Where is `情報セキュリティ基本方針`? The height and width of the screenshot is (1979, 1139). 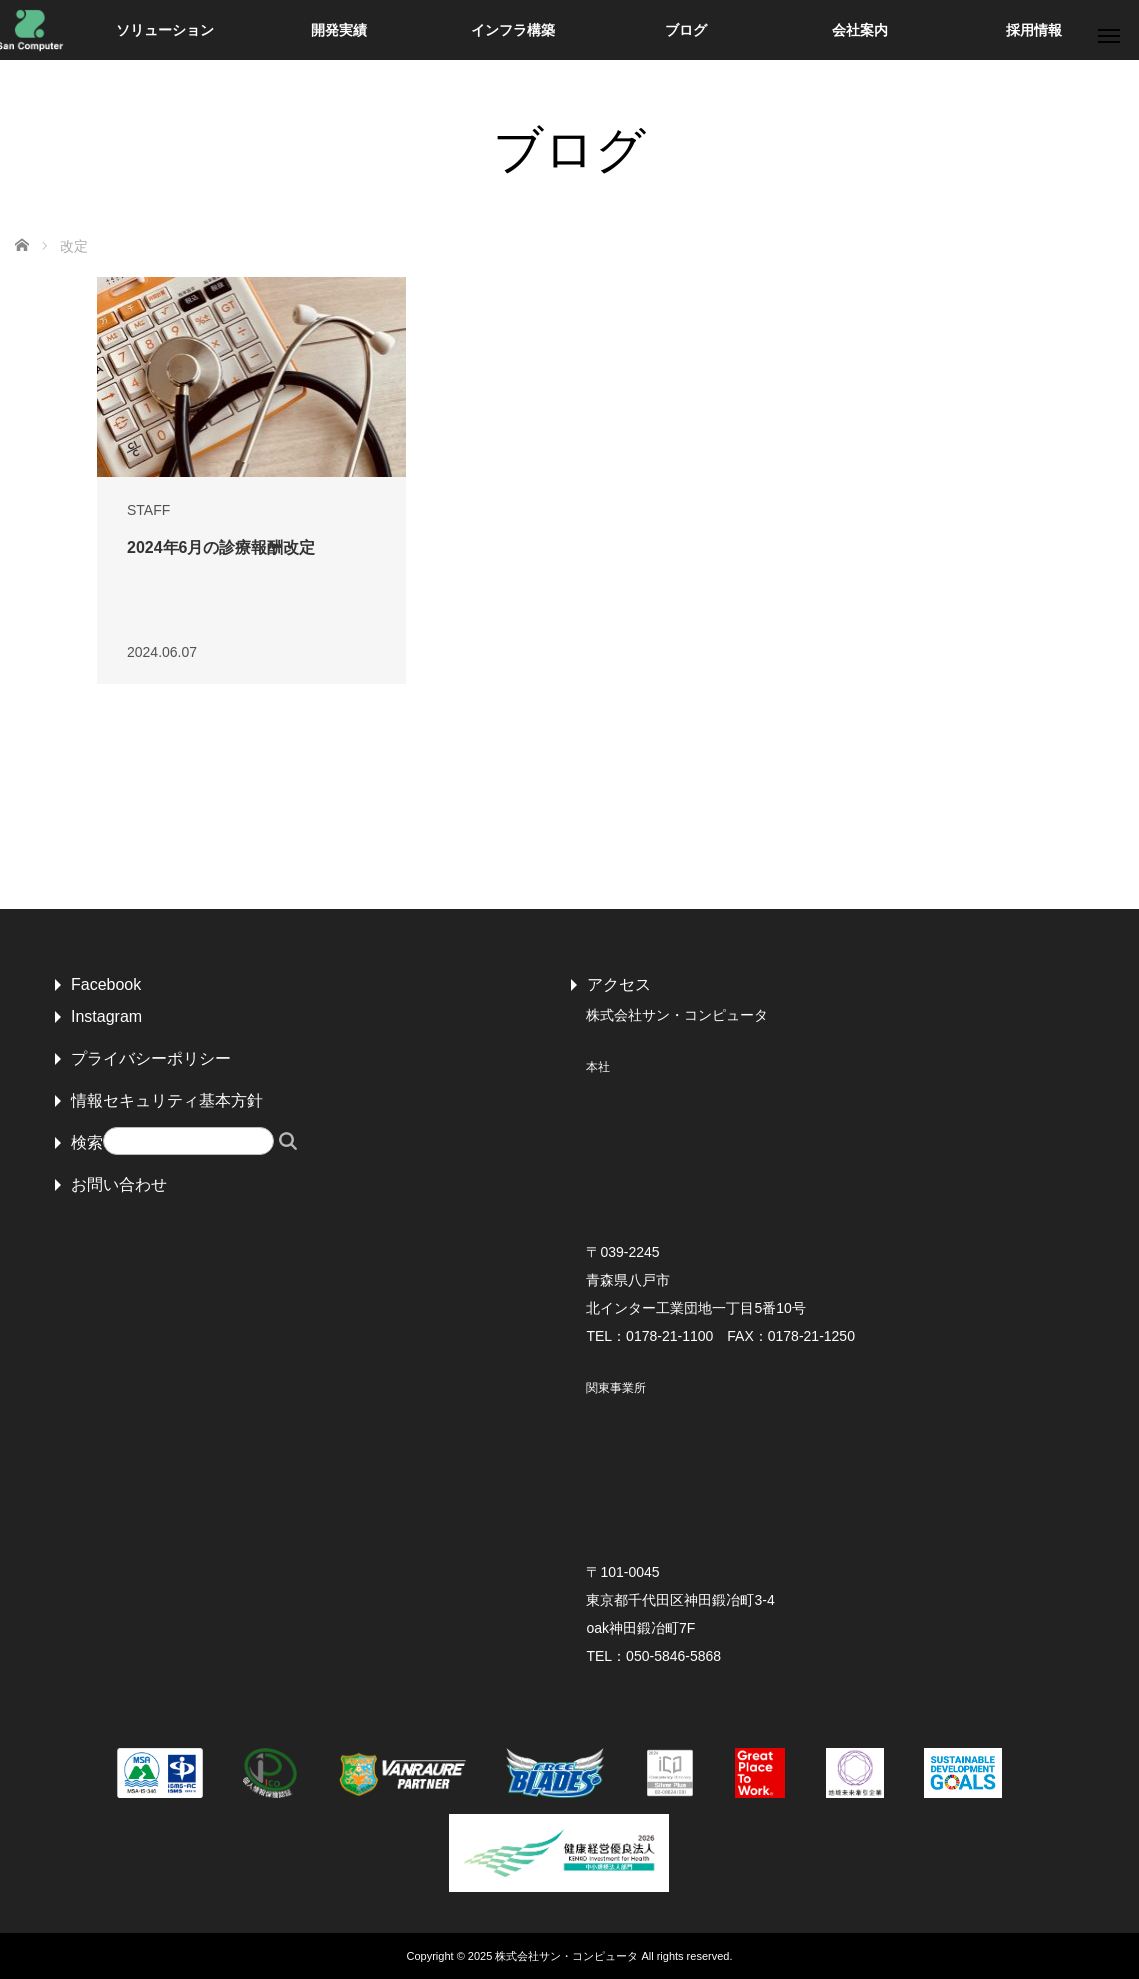 情報セキュリティ基本方針 is located at coordinates (167, 1100).